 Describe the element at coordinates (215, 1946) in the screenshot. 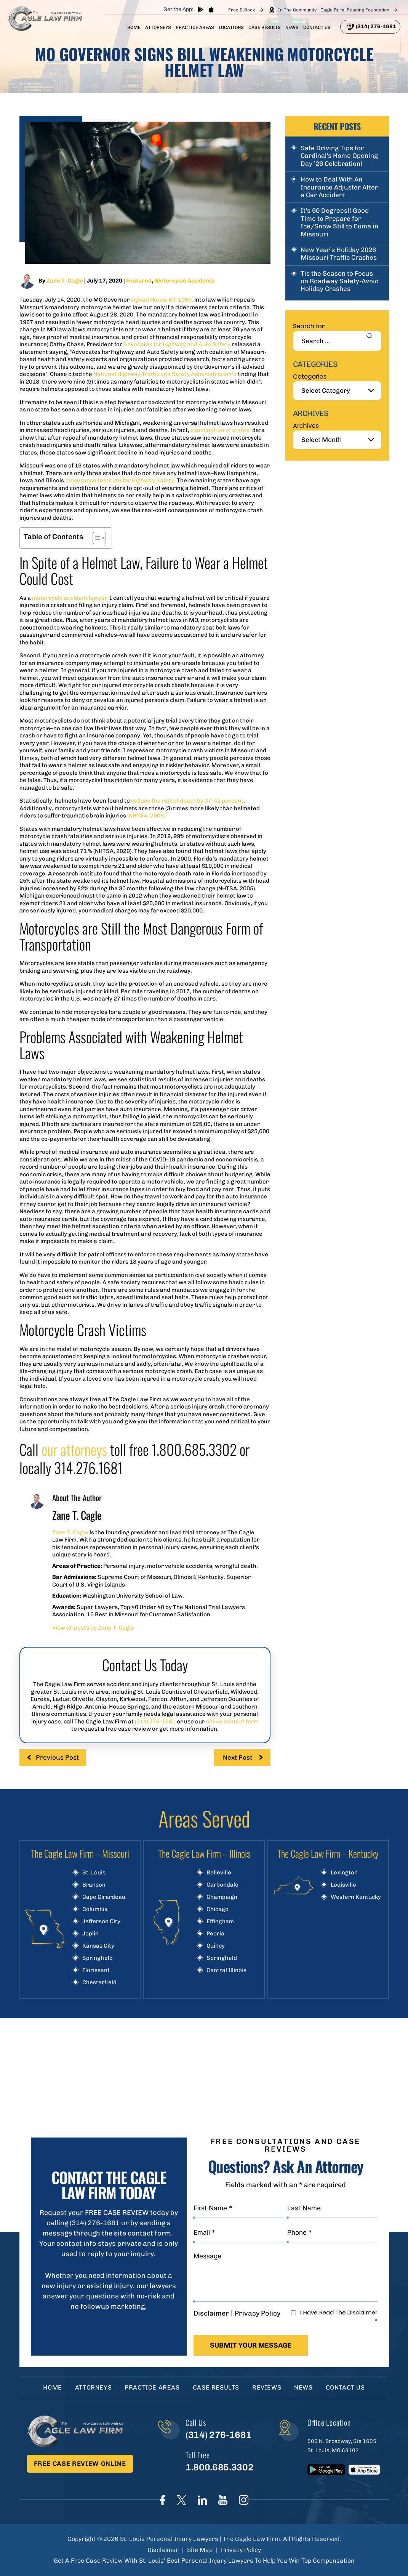

I see `Quincy` at that location.